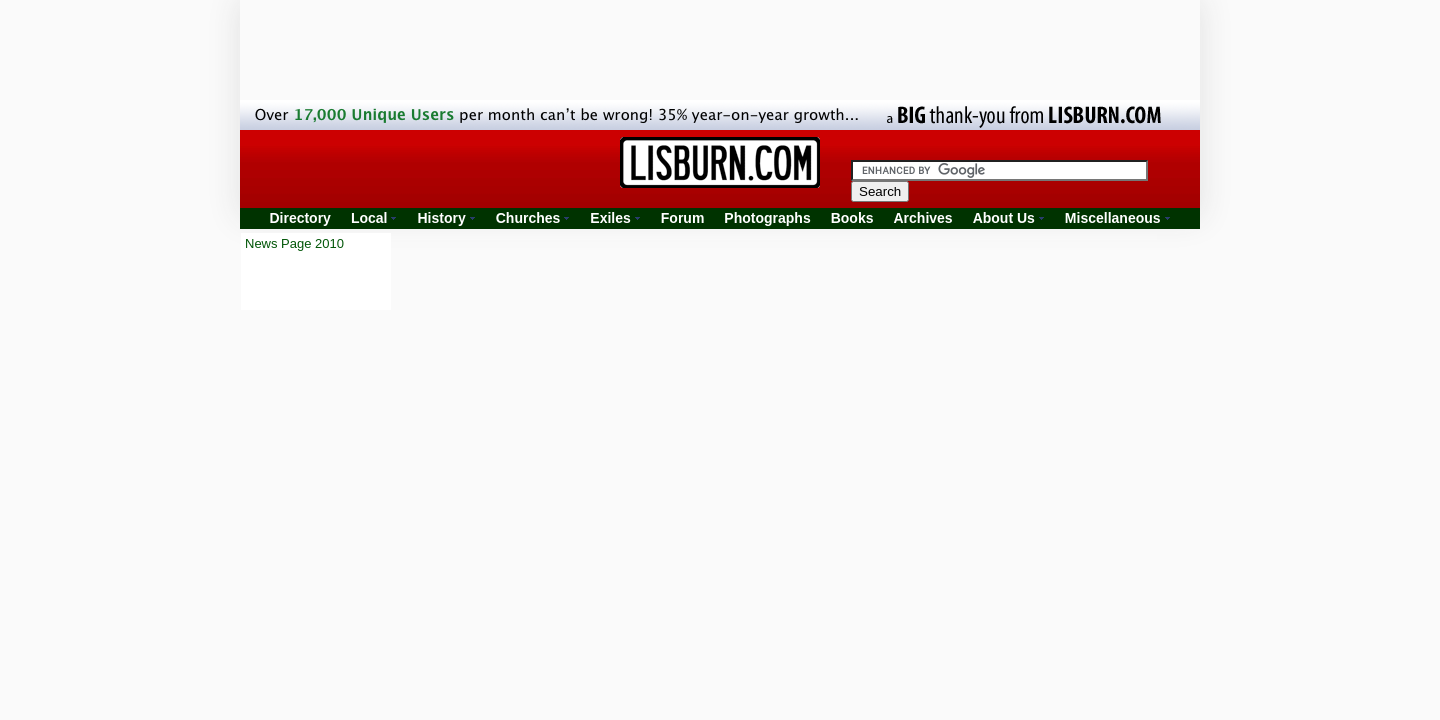 The width and height of the screenshot is (1440, 720). I want to click on Books, so click(852, 218).